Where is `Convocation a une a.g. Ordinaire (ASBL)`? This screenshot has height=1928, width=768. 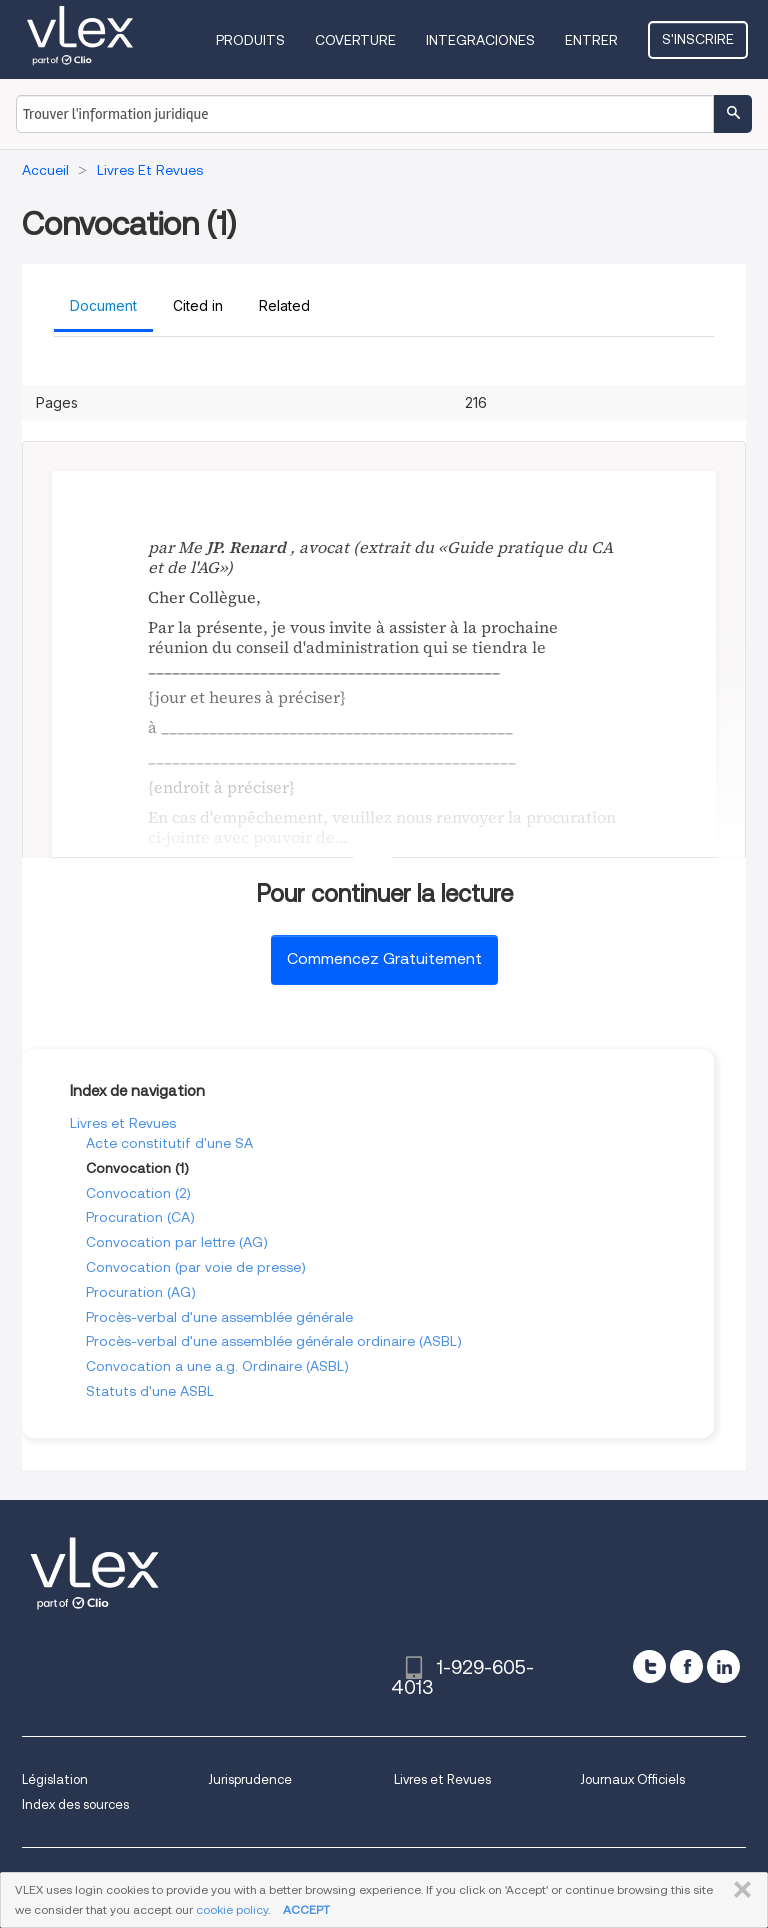 Convocation a une a.g. Ordinaire (ASBL) is located at coordinates (217, 1366).